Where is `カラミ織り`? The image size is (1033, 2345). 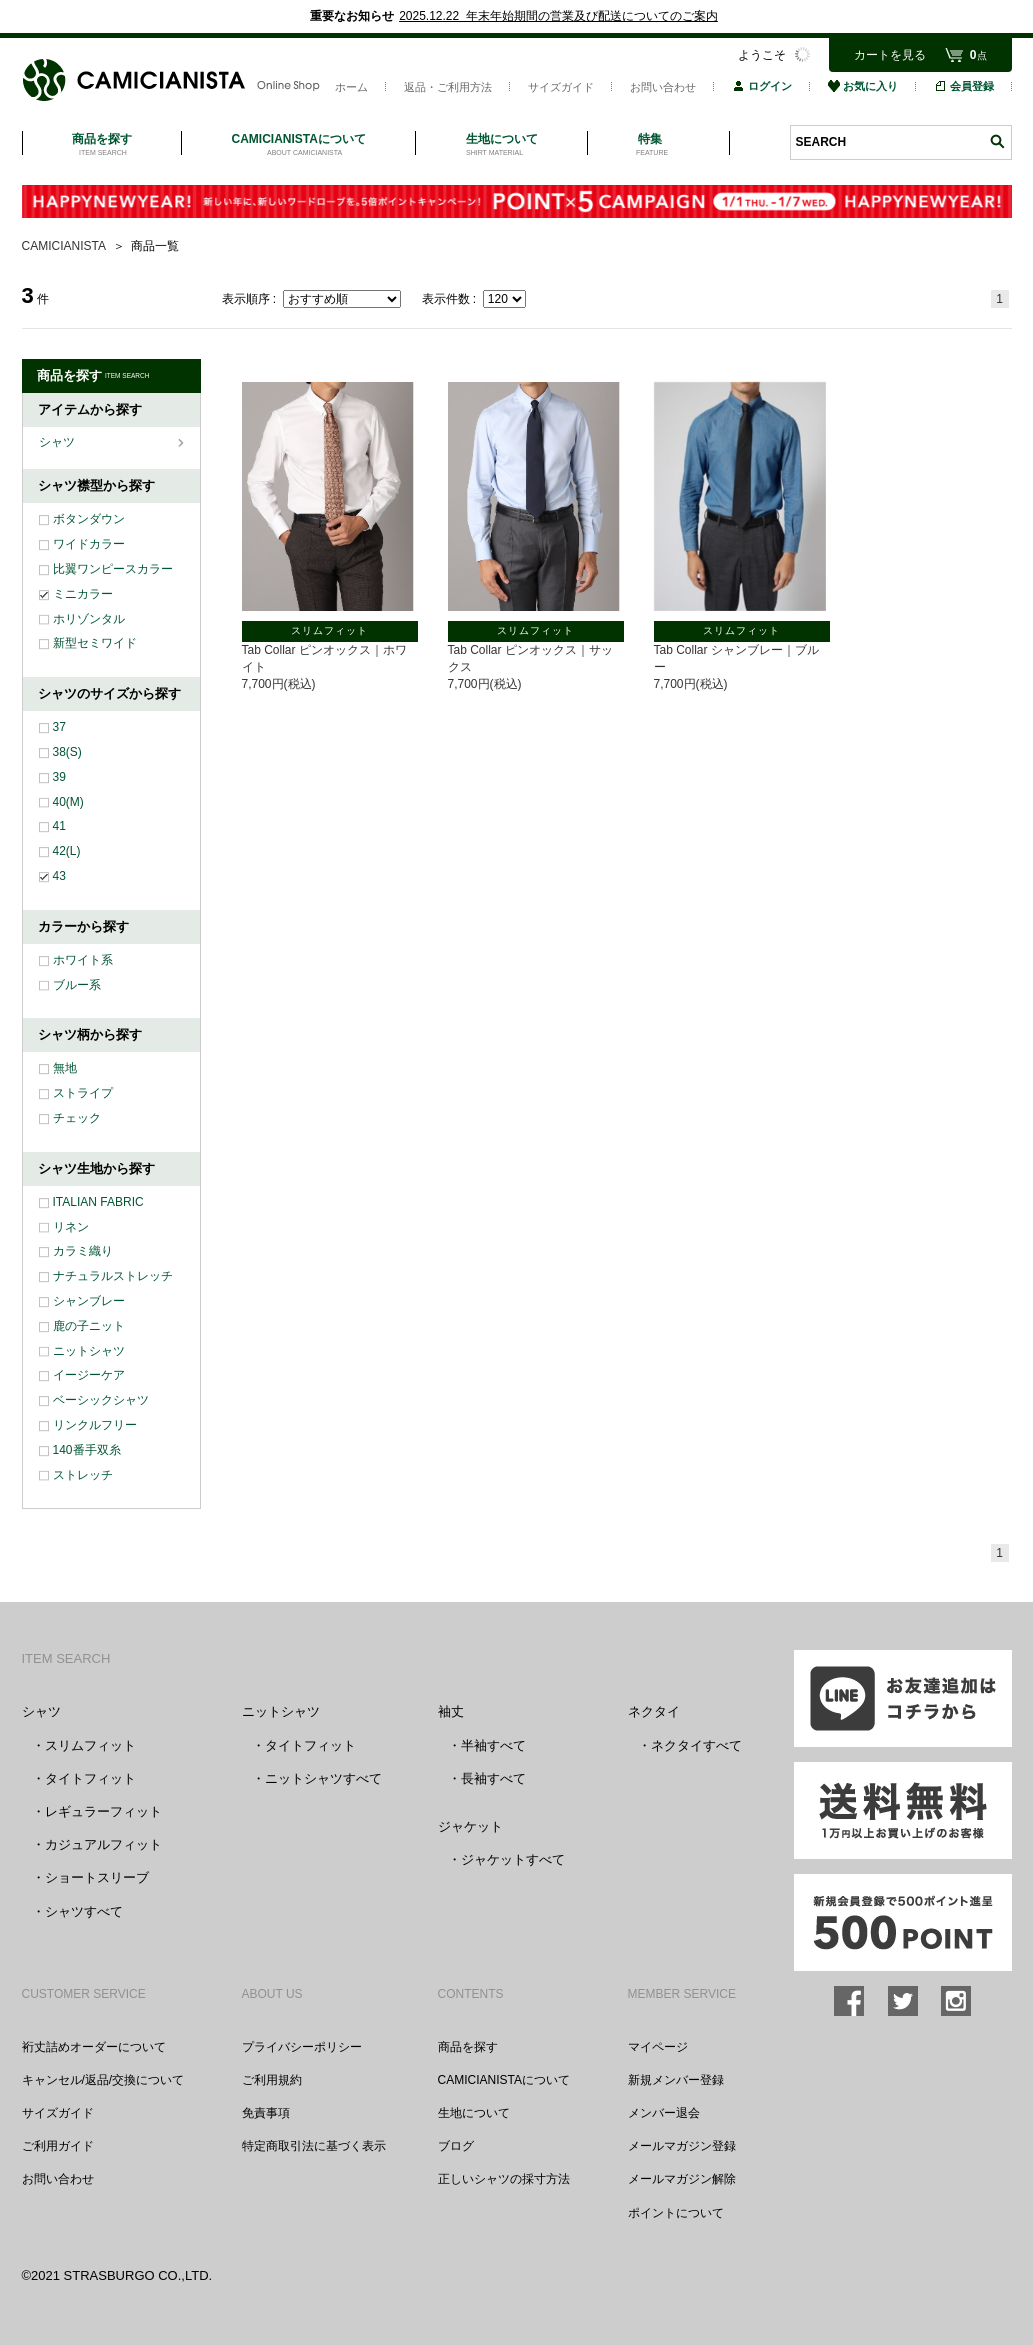 カラミ織り is located at coordinates (83, 1251).